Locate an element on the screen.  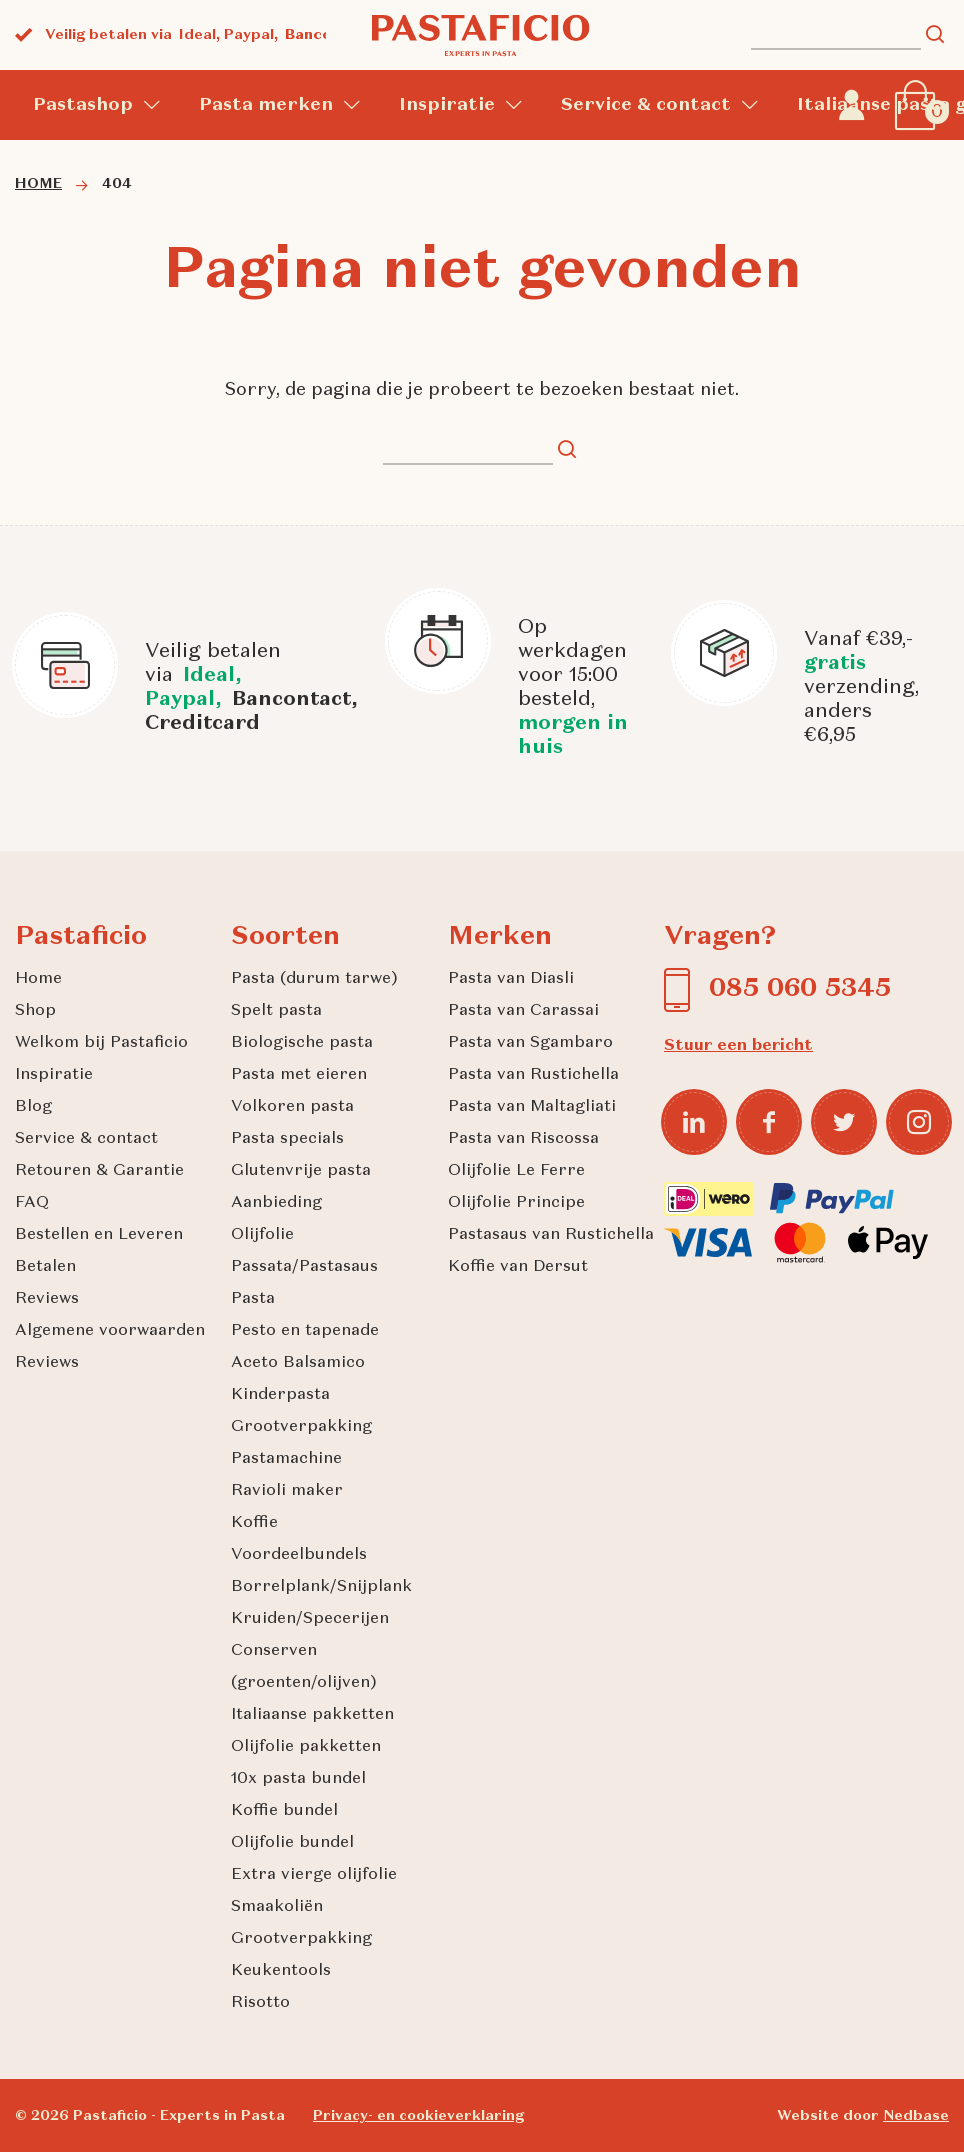
Retouren & Garantie is located at coordinates (99, 1171).